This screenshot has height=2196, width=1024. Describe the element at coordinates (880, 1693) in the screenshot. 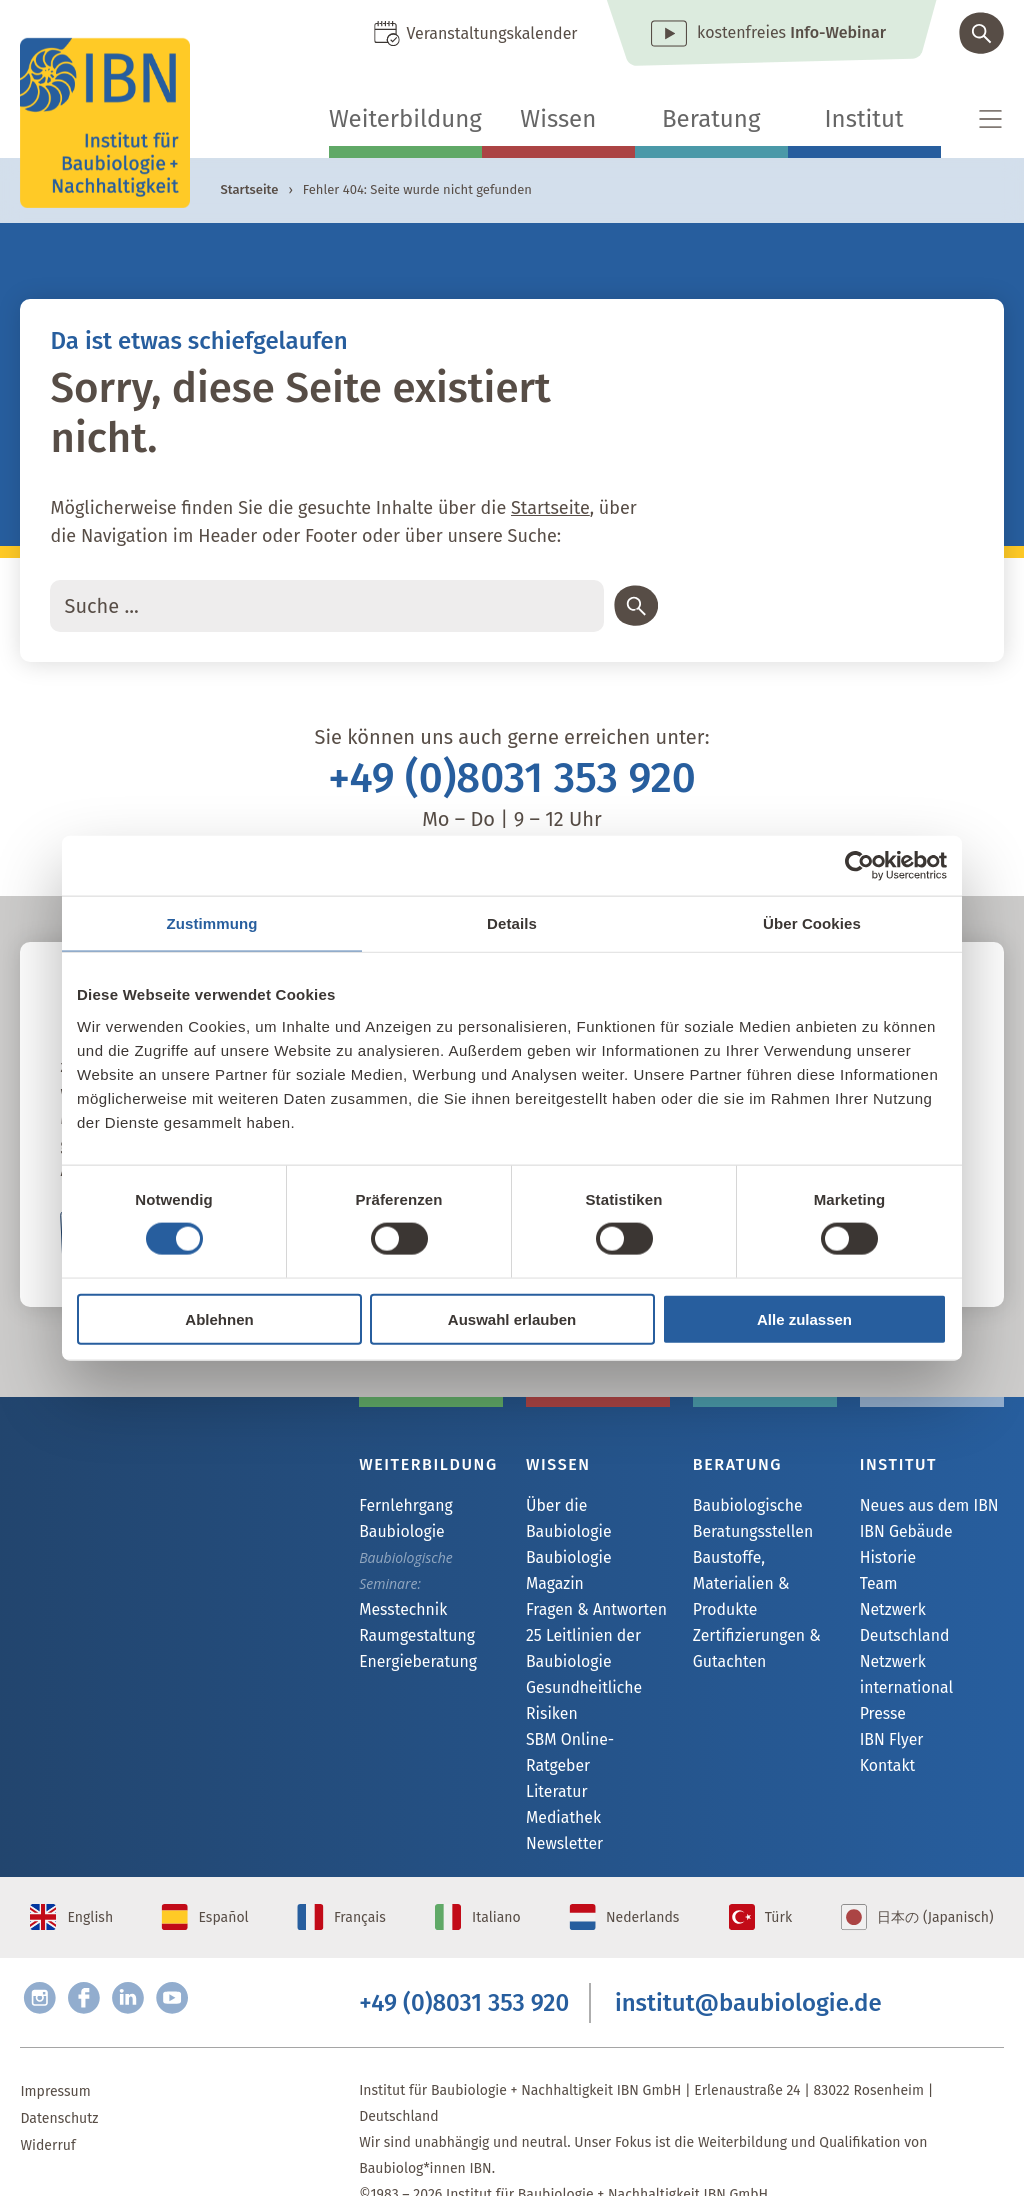

I see `Presse` at that location.